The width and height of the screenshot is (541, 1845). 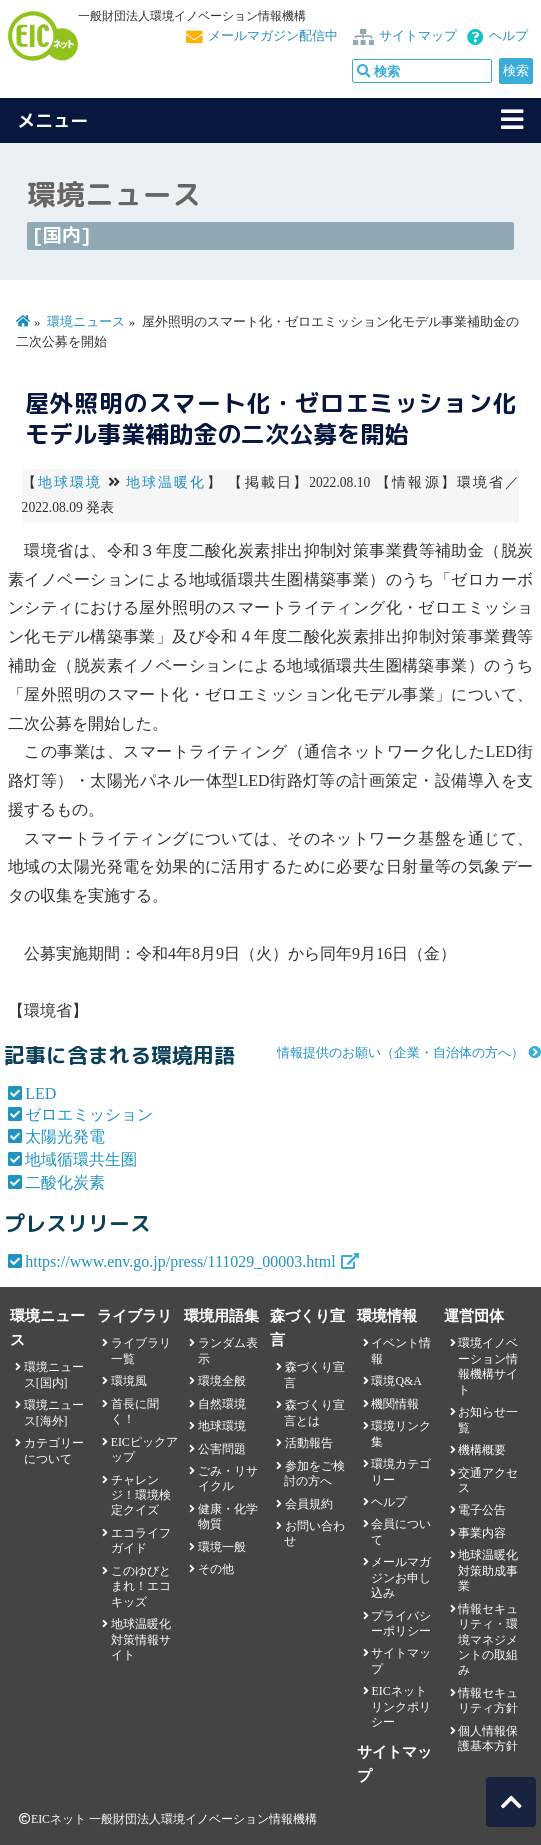 I want to click on 環境全般, so click(x=222, y=1381).